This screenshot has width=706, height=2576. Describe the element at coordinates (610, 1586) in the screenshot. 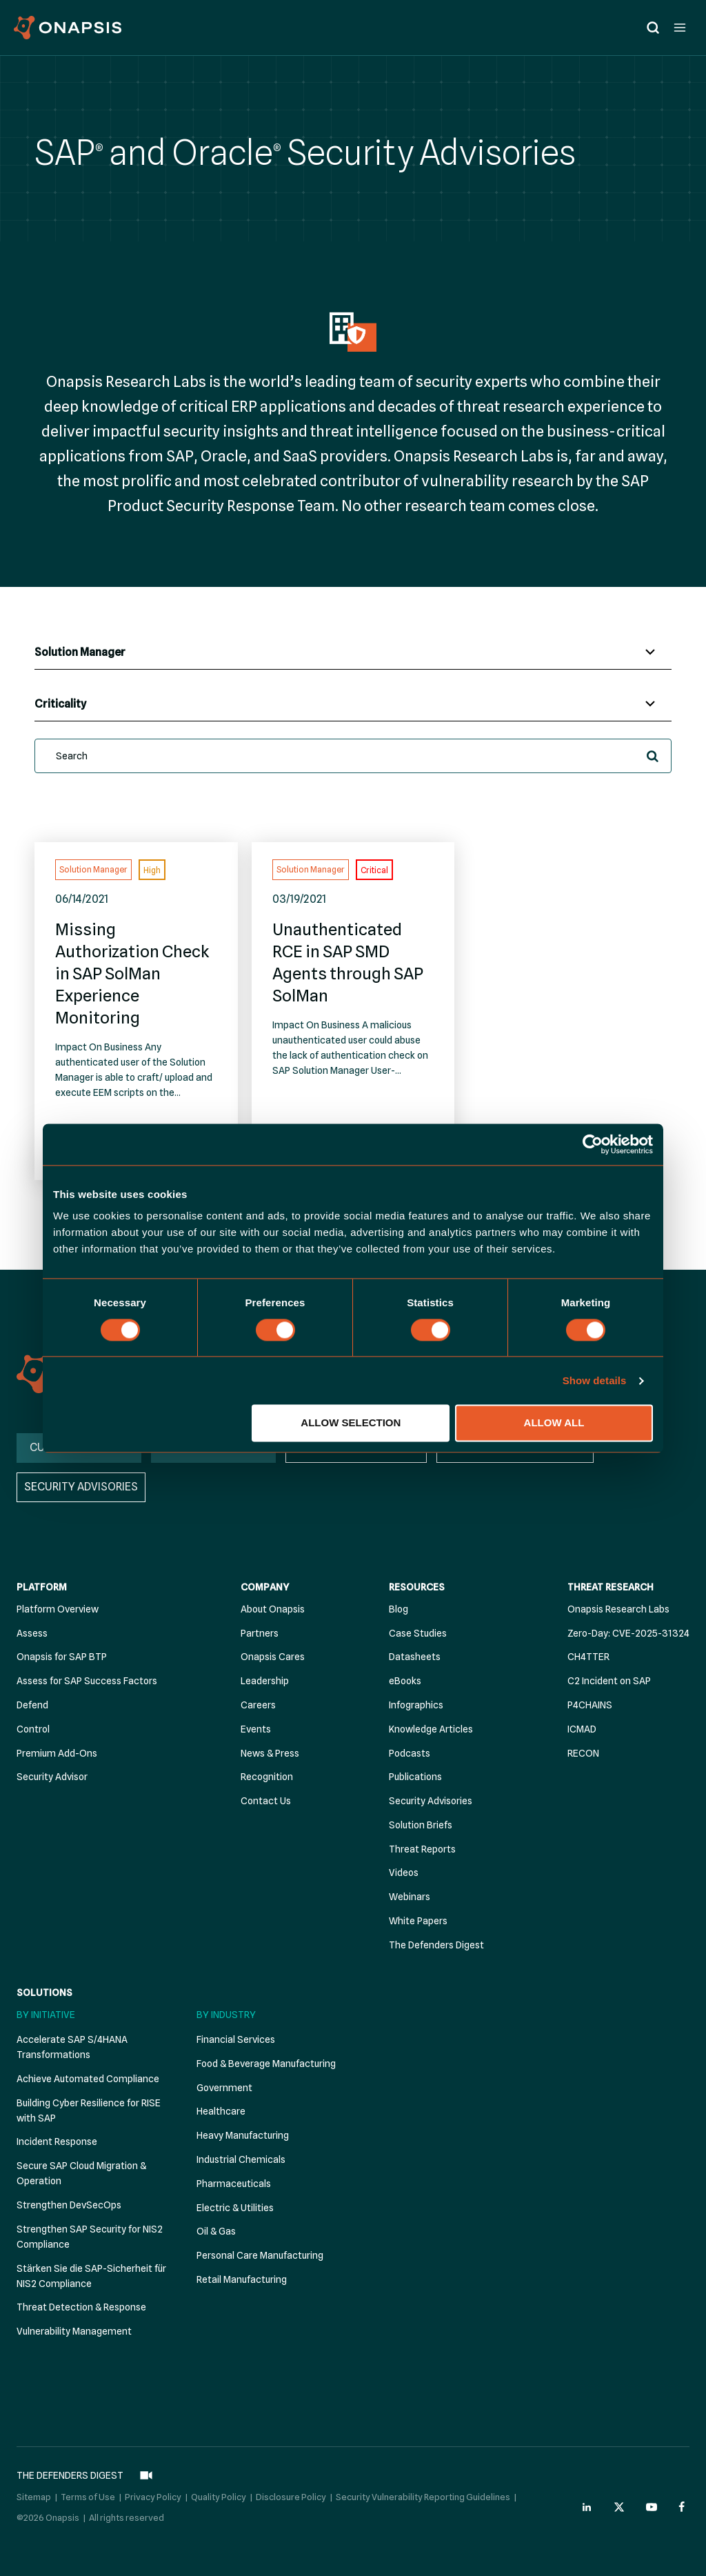

I see `Threat Research [menuitem]` at that location.